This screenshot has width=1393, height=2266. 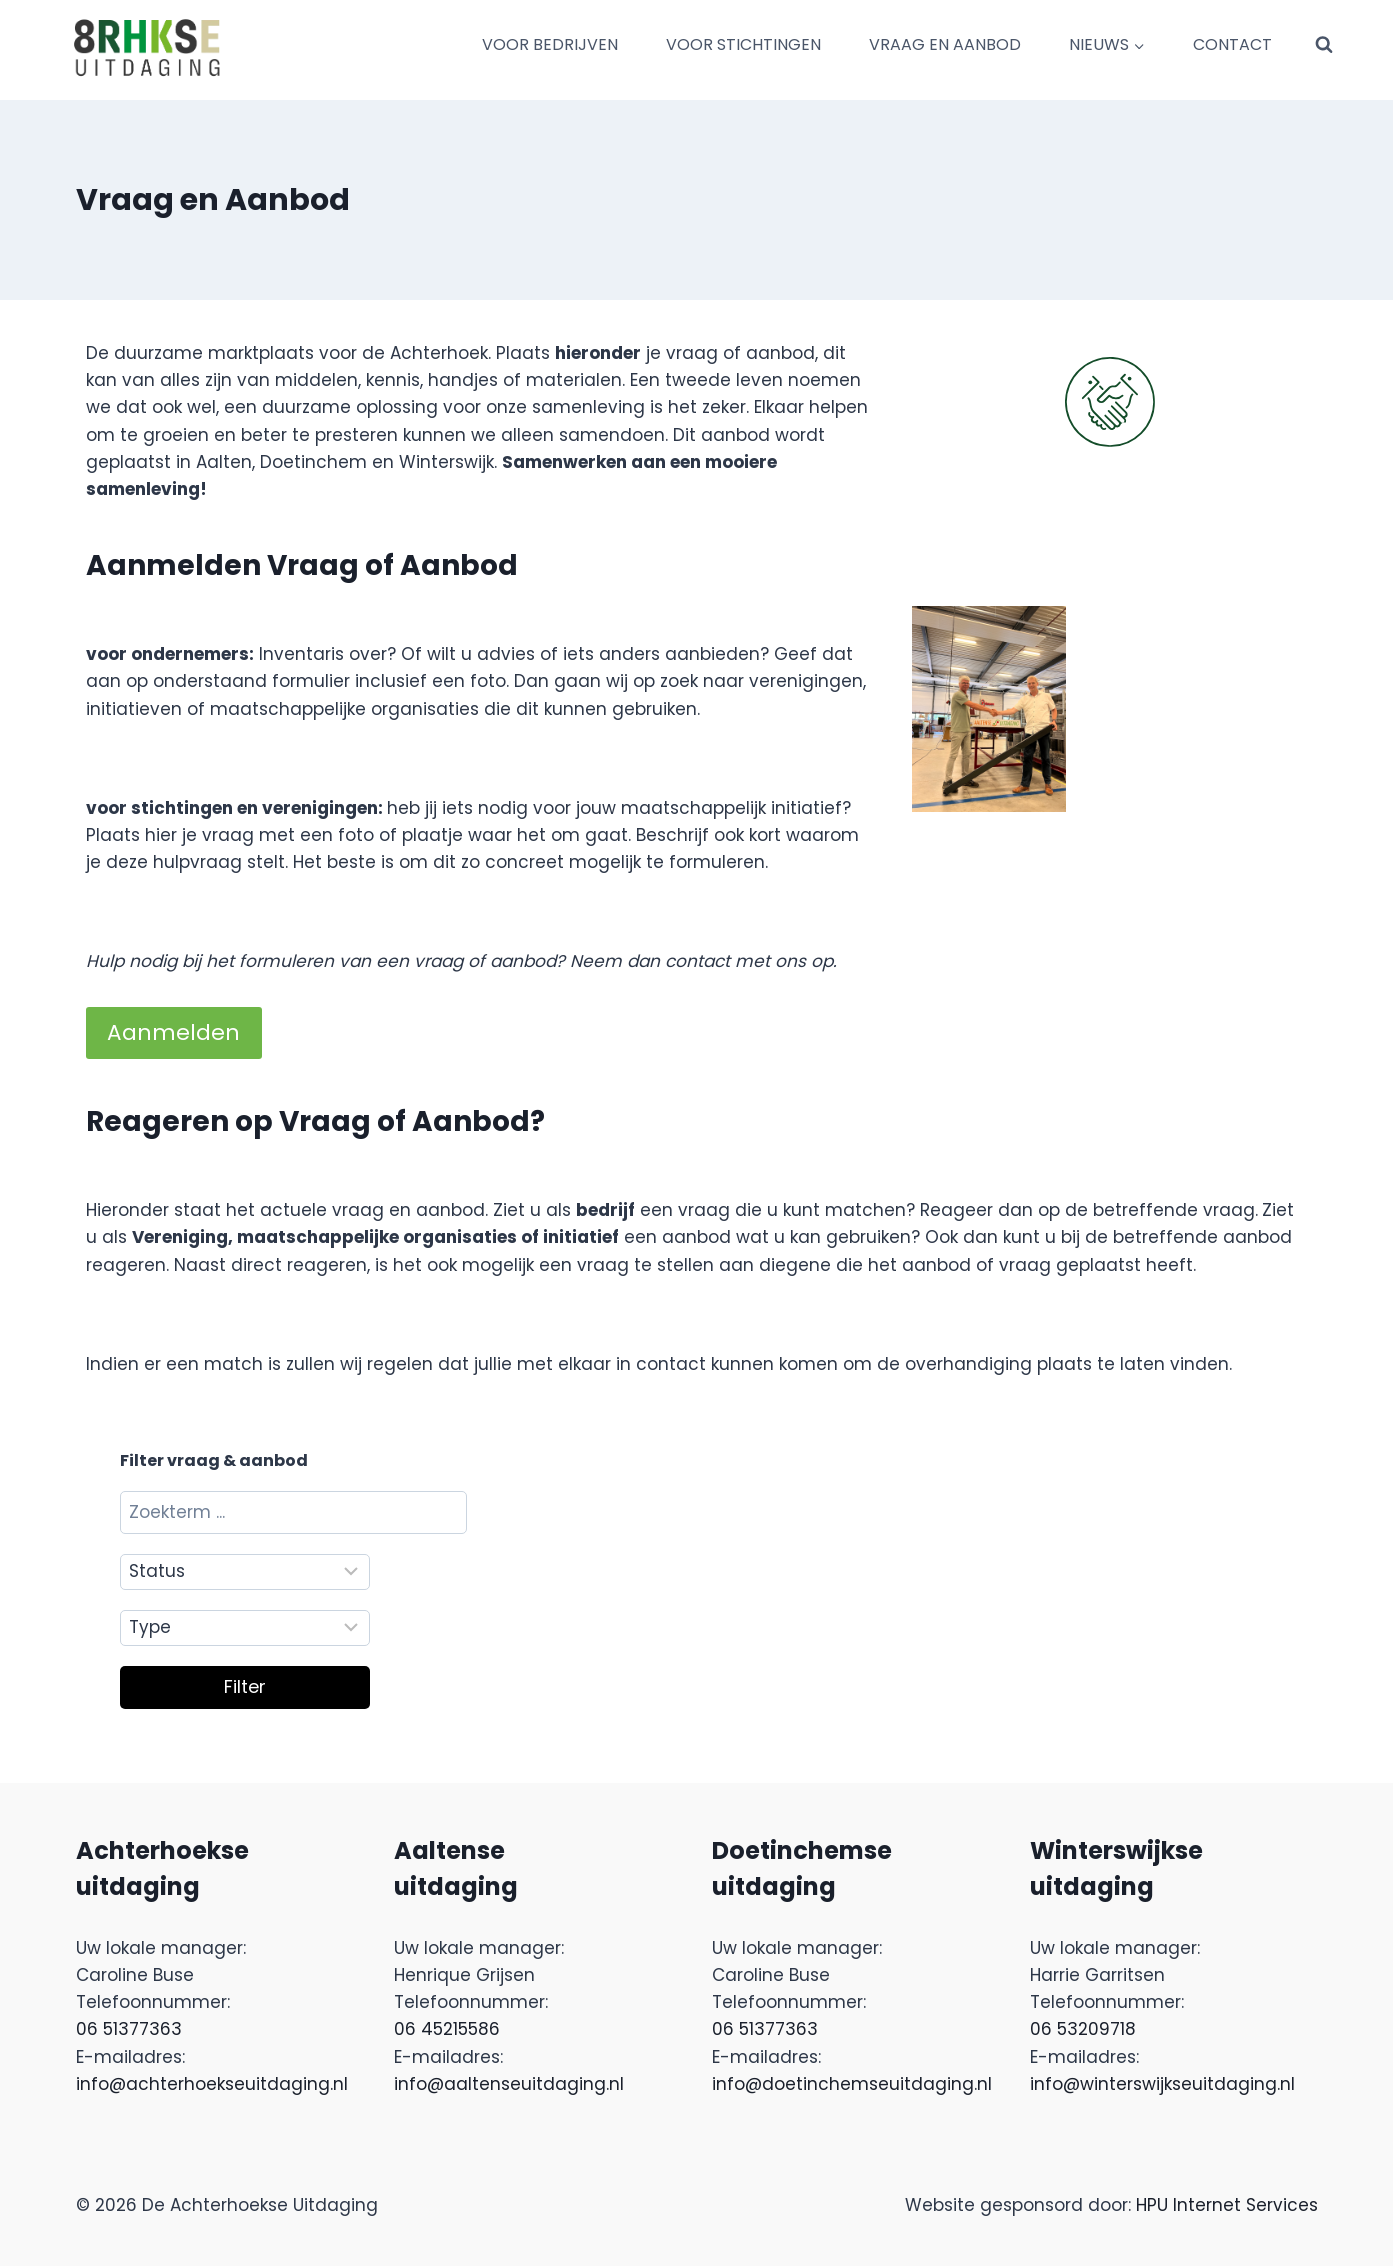 I want to click on VOOR STICHTINGEN, so click(x=743, y=44).